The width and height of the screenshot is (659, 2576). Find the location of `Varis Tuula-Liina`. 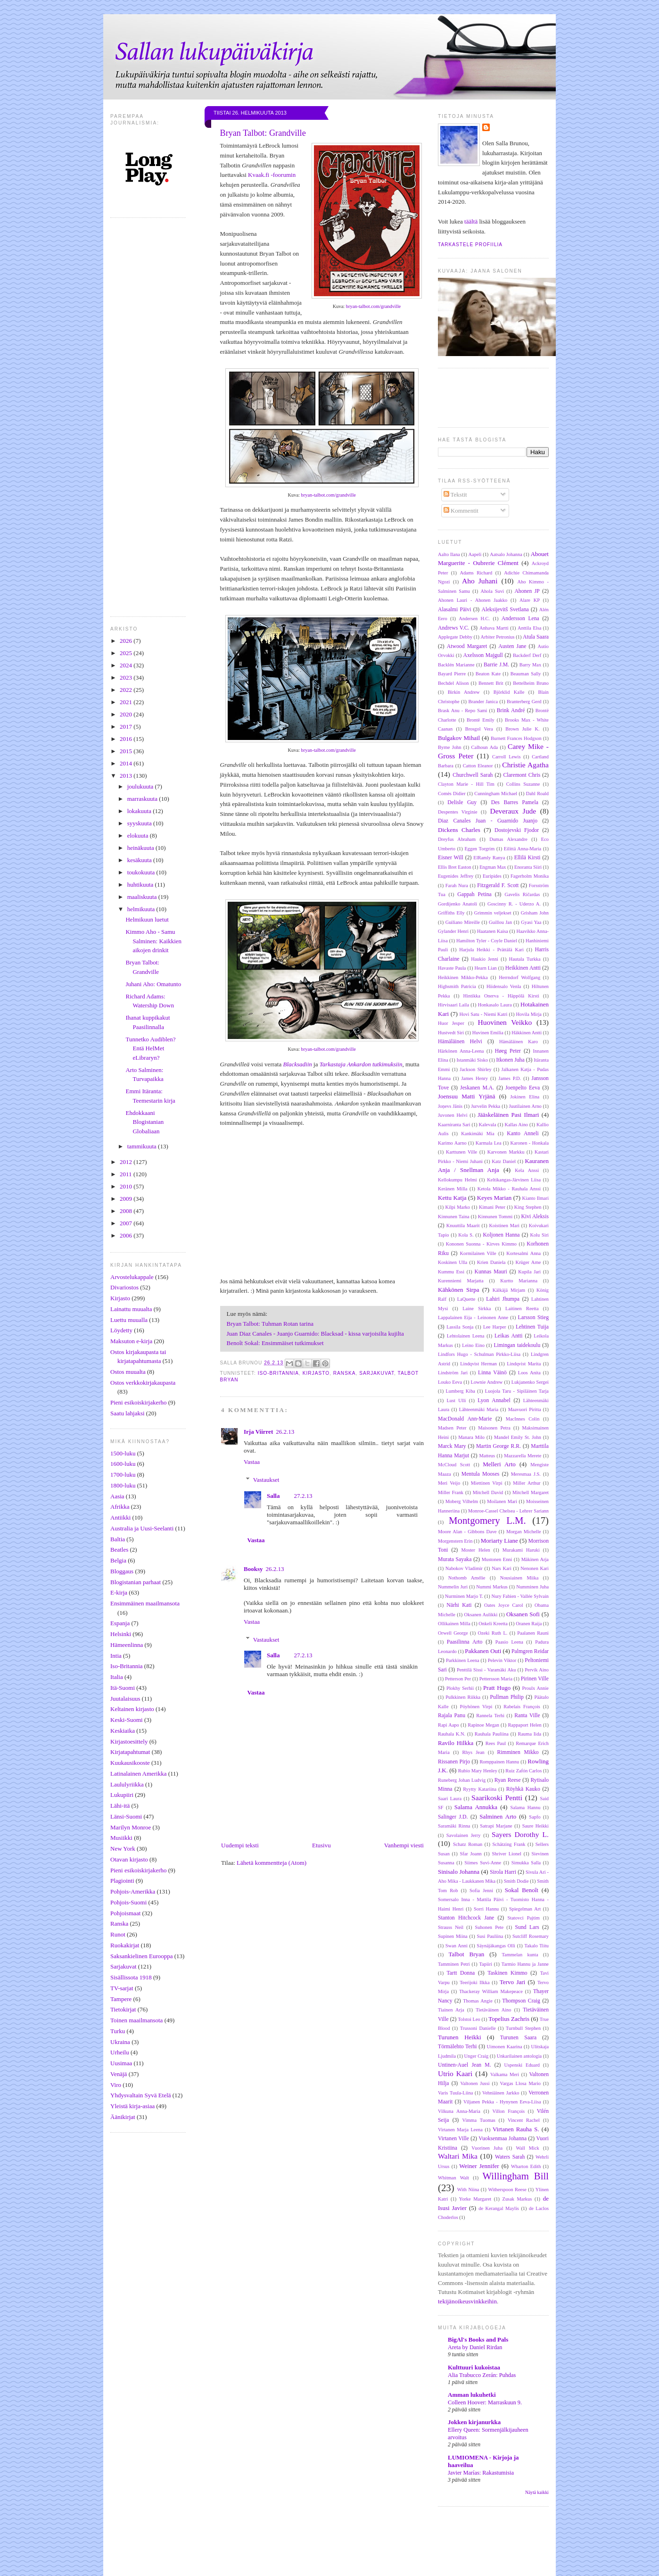

Varis Tuula-Liina is located at coordinates (455, 2092).